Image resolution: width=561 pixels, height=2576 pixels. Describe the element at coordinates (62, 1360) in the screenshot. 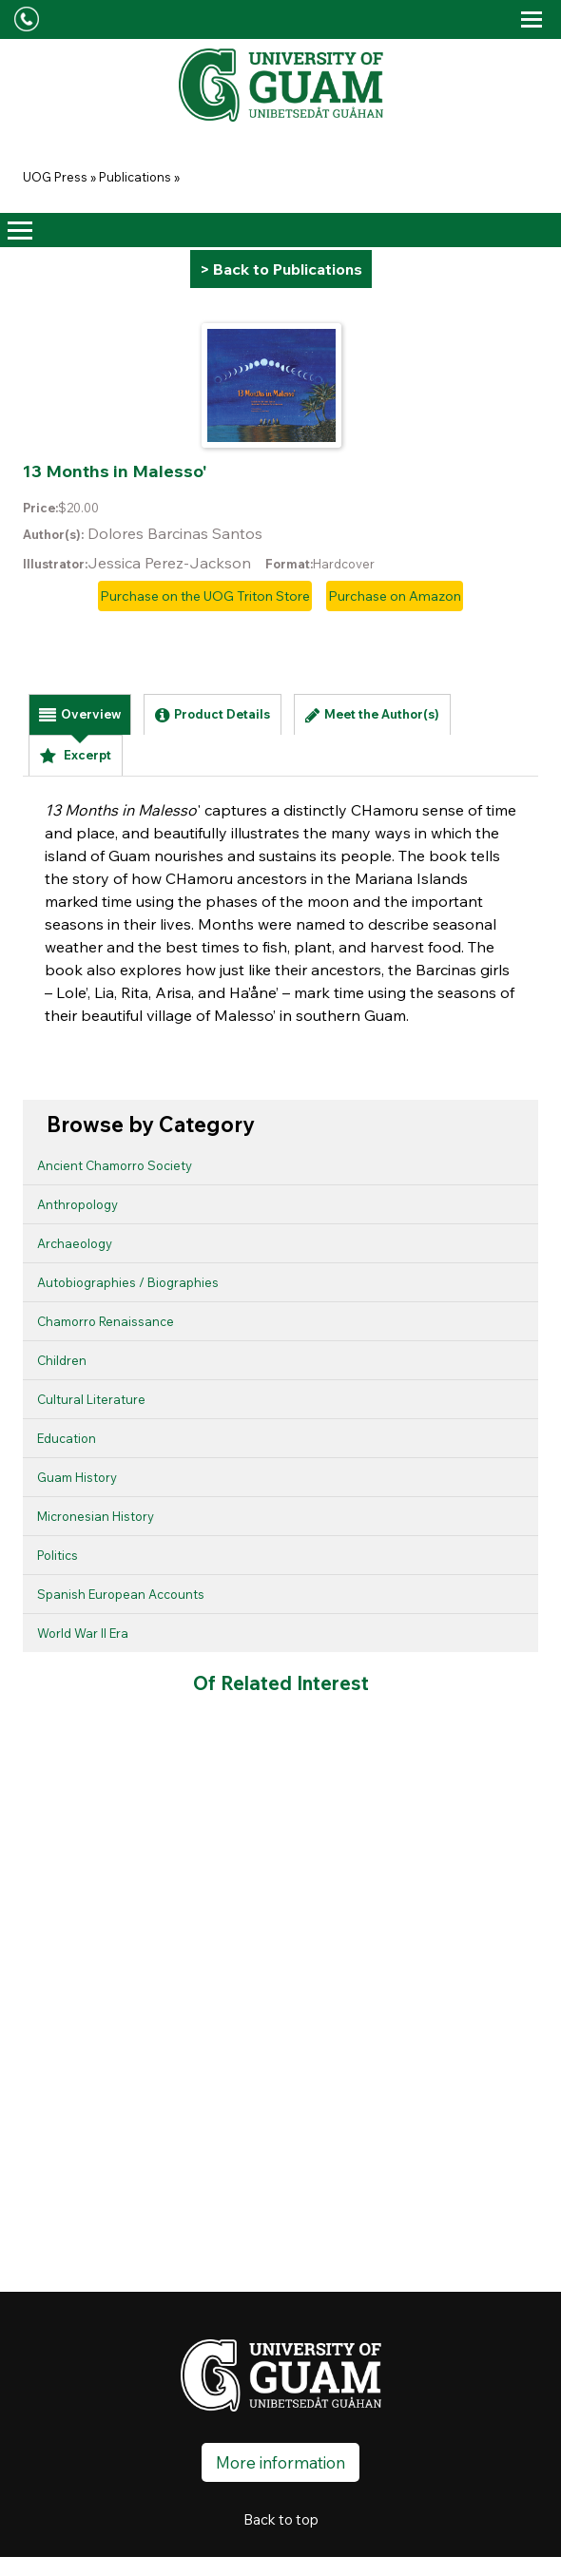

I see `Children` at that location.